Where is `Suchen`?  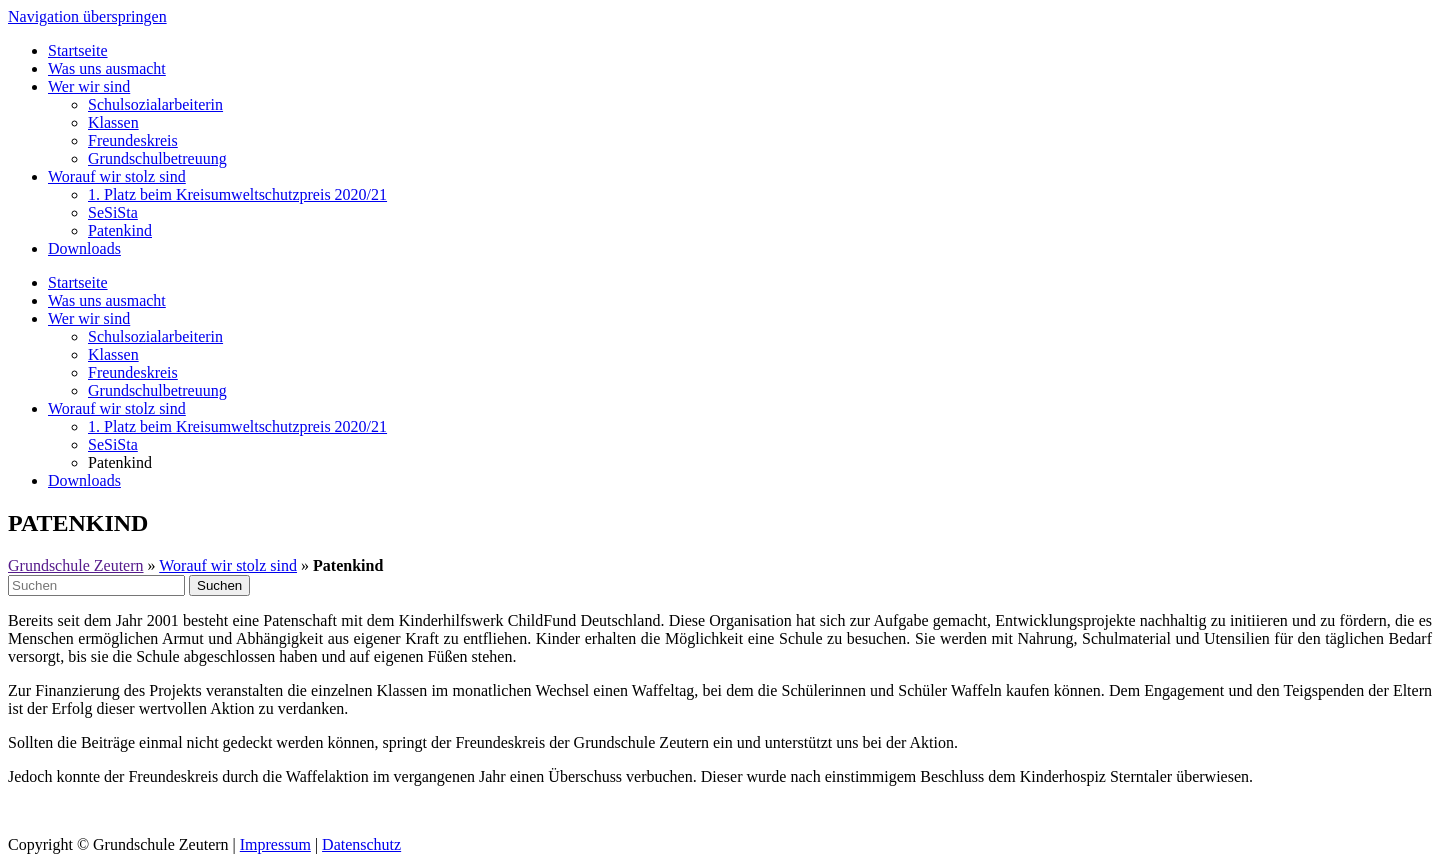 Suchen is located at coordinates (219, 585).